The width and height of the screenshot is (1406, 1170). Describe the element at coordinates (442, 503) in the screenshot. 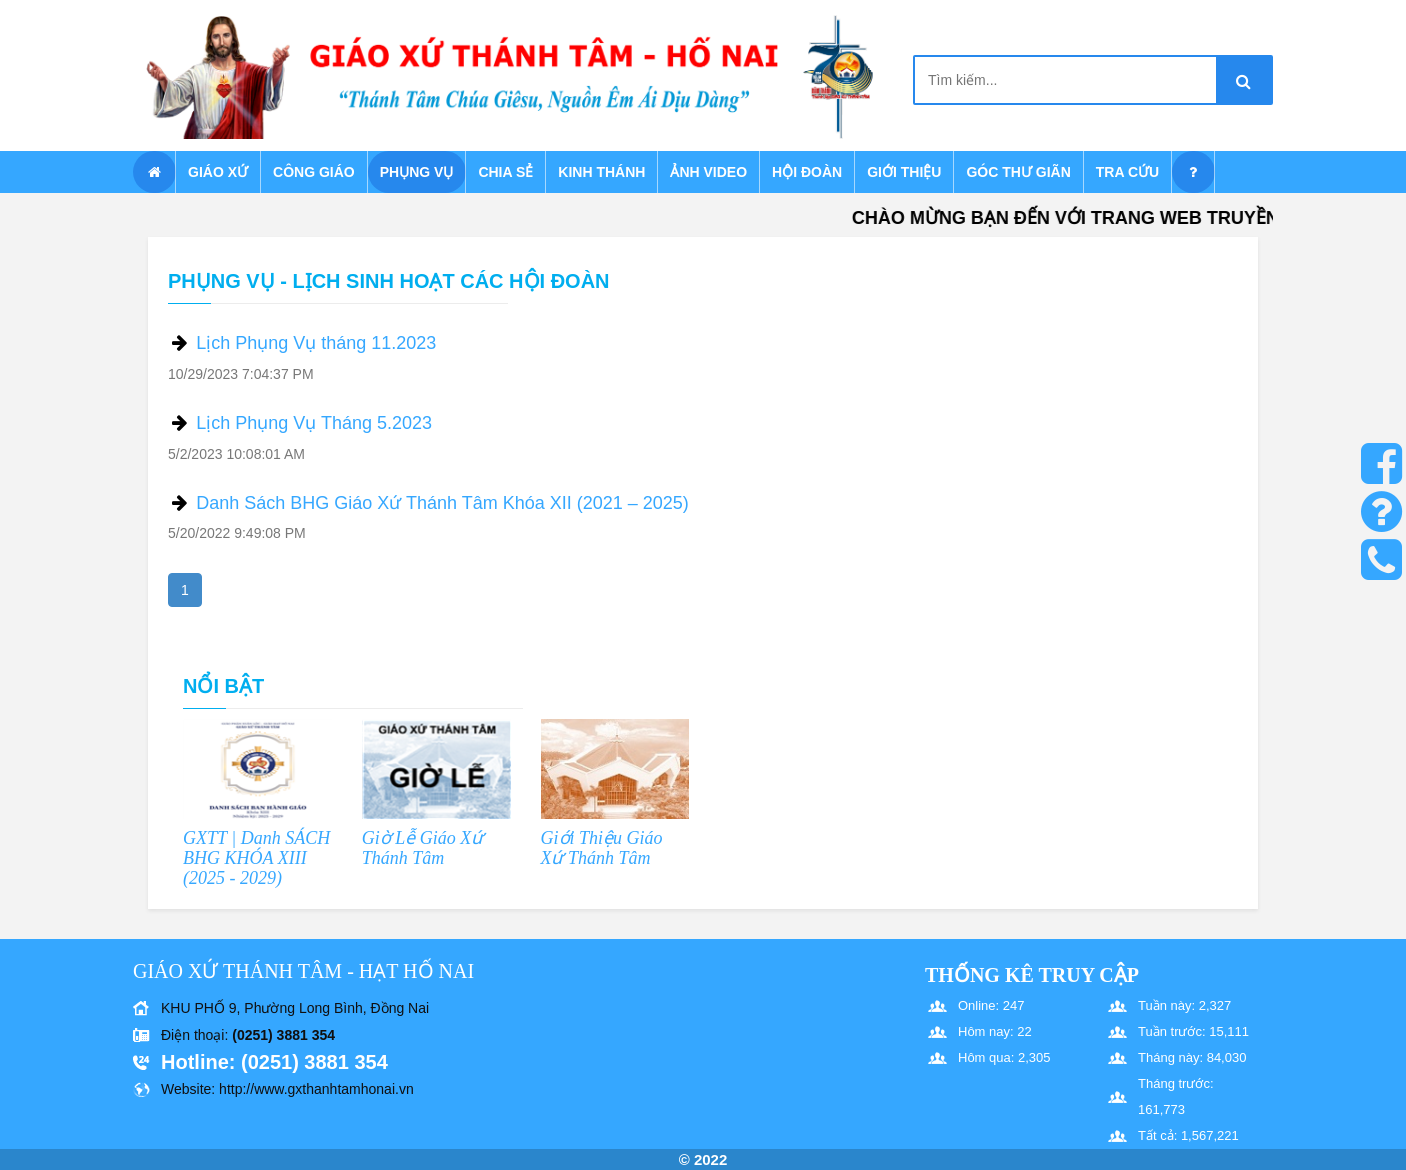

I see `Danh Sách BHG Giáo Xứ Thánh Tâm Khóa XII (2021 – 2025)` at that location.